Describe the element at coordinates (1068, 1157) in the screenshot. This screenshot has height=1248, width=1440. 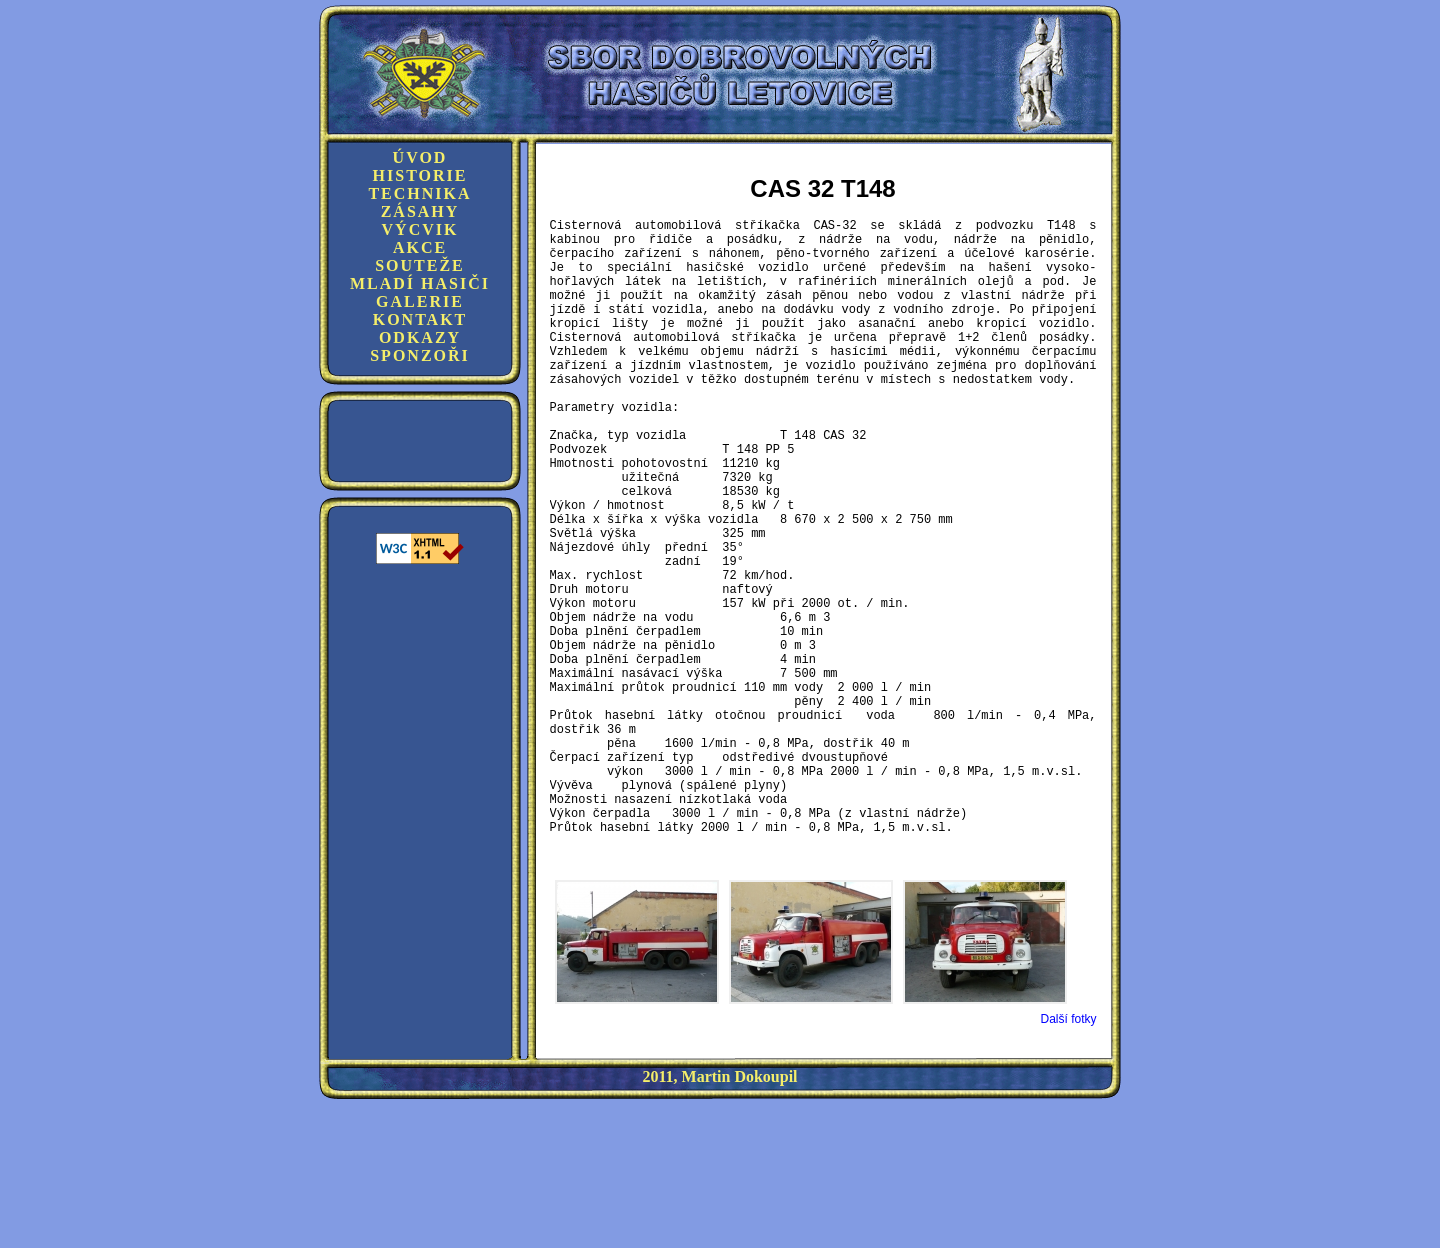
I see `Další fotky` at that location.